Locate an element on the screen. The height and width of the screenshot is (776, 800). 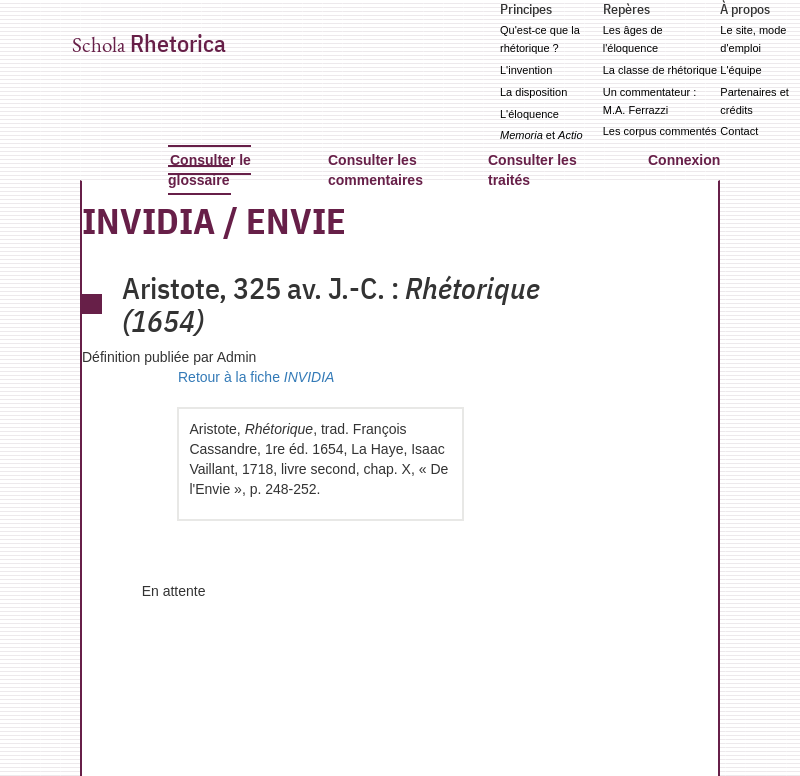
L'éloquence is located at coordinates (529, 114).